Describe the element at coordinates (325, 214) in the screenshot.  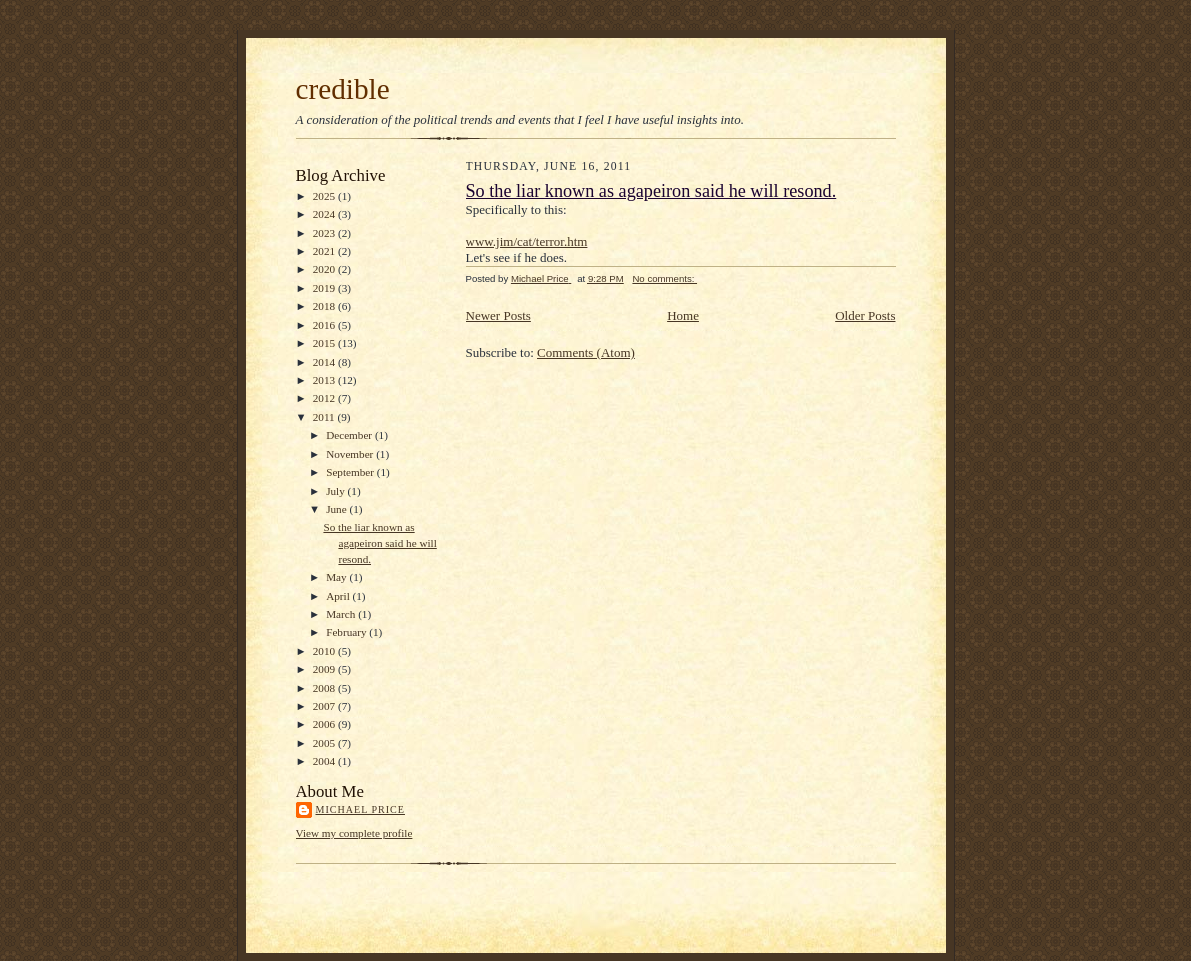
I see `2024` at that location.